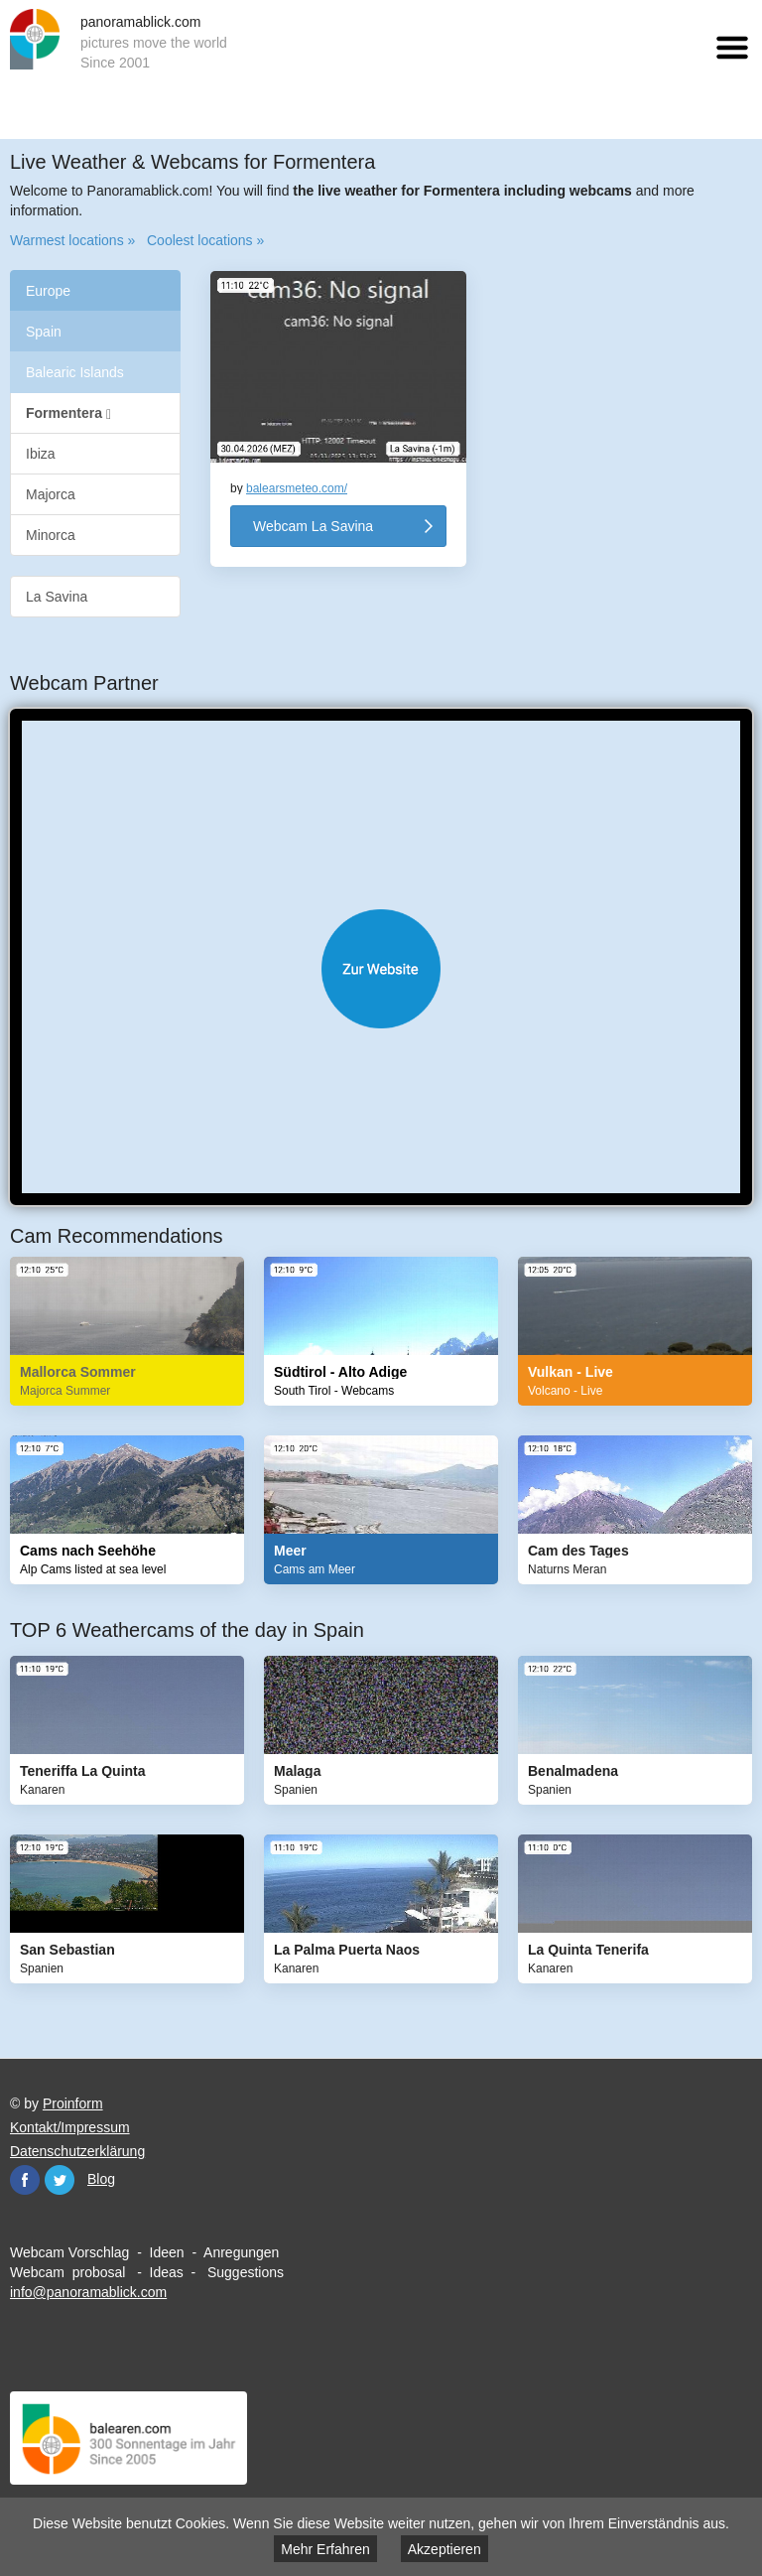 This screenshot has width=762, height=2576. Describe the element at coordinates (75, 372) in the screenshot. I see `Balearic Islands` at that location.